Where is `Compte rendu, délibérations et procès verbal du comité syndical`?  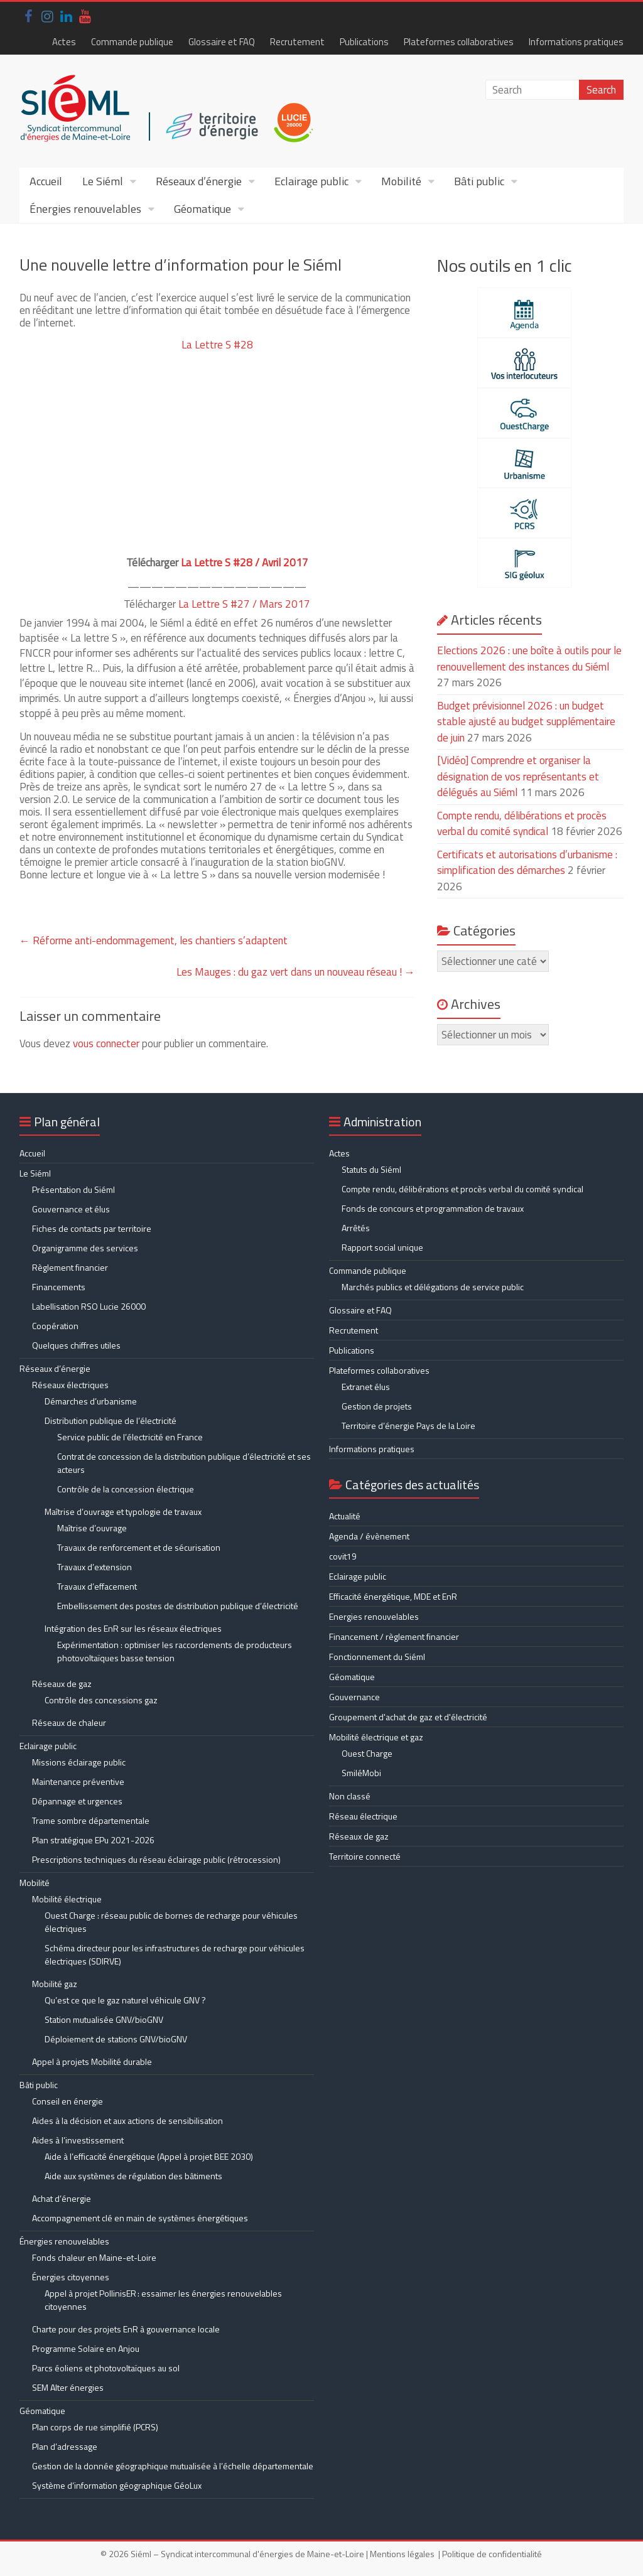
Compte rendu, délibérations et procès verbal du comité syndical is located at coordinates (522, 823).